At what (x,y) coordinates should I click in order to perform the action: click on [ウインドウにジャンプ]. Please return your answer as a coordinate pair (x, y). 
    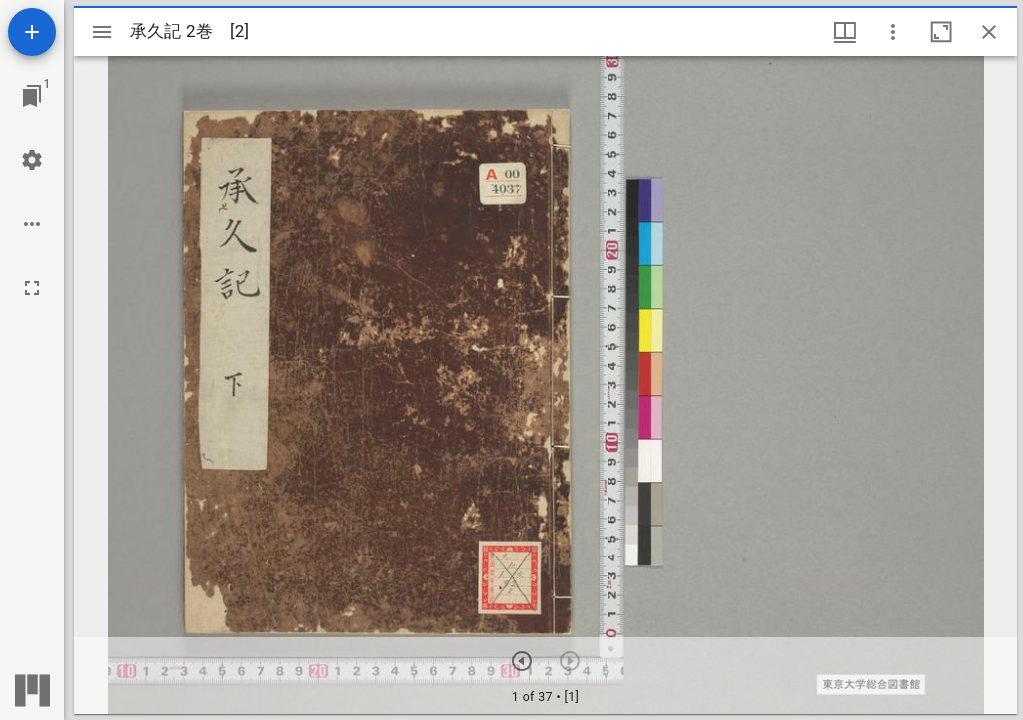
    Looking at the image, I should click on (32, 96).